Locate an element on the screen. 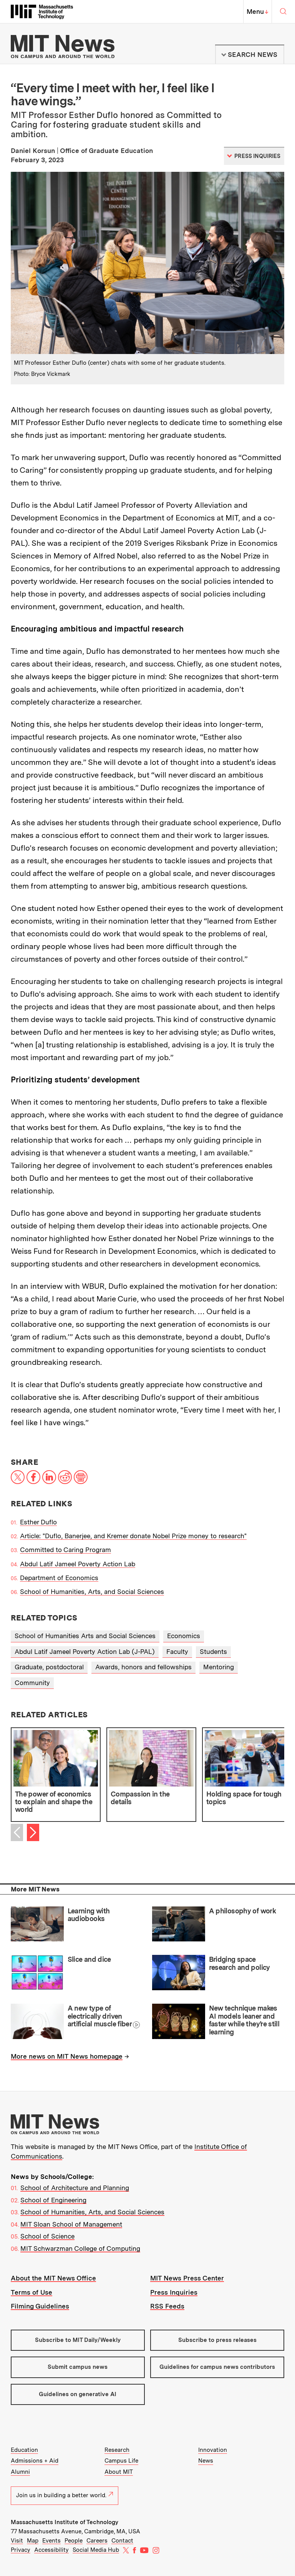 This screenshot has height=2576, width=295. Slice and dice is located at coordinates (89, 1959).